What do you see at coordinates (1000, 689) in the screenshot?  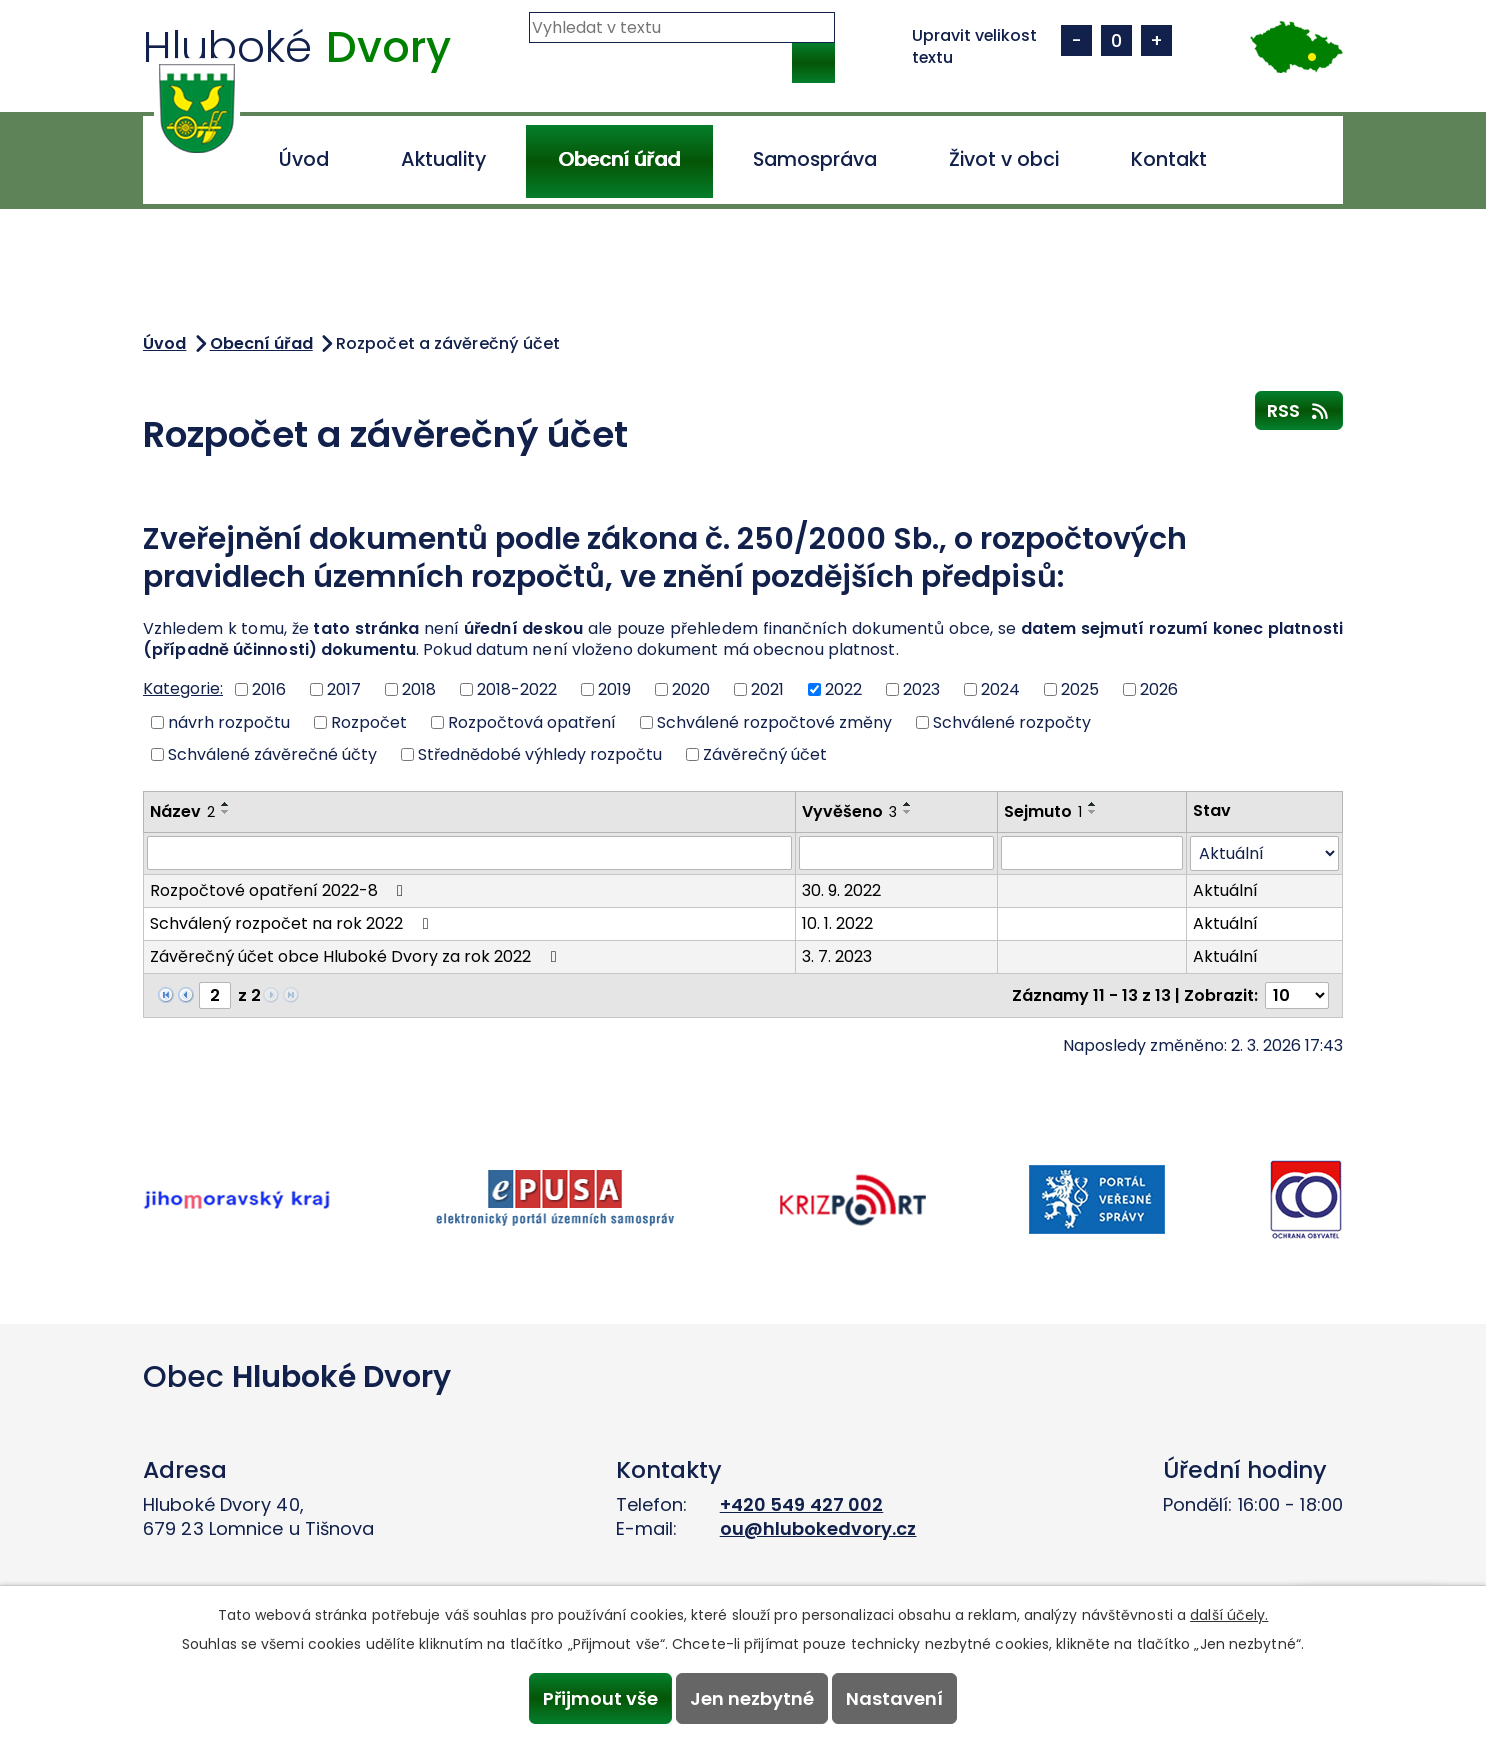 I see `2024` at bounding box center [1000, 689].